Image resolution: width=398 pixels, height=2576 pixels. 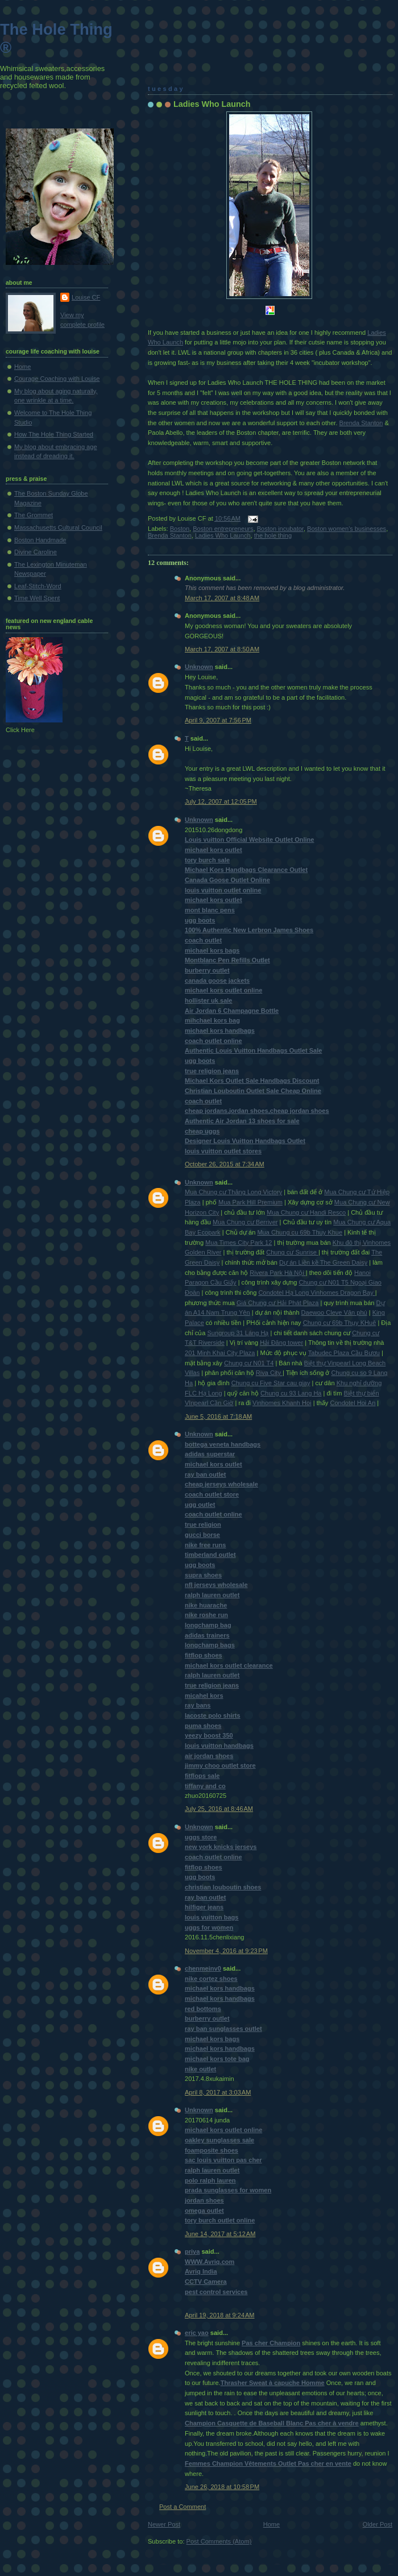 What do you see at coordinates (220, 2233) in the screenshot?
I see `June 14, 2017 at 5:12 AM` at bounding box center [220, 2233].